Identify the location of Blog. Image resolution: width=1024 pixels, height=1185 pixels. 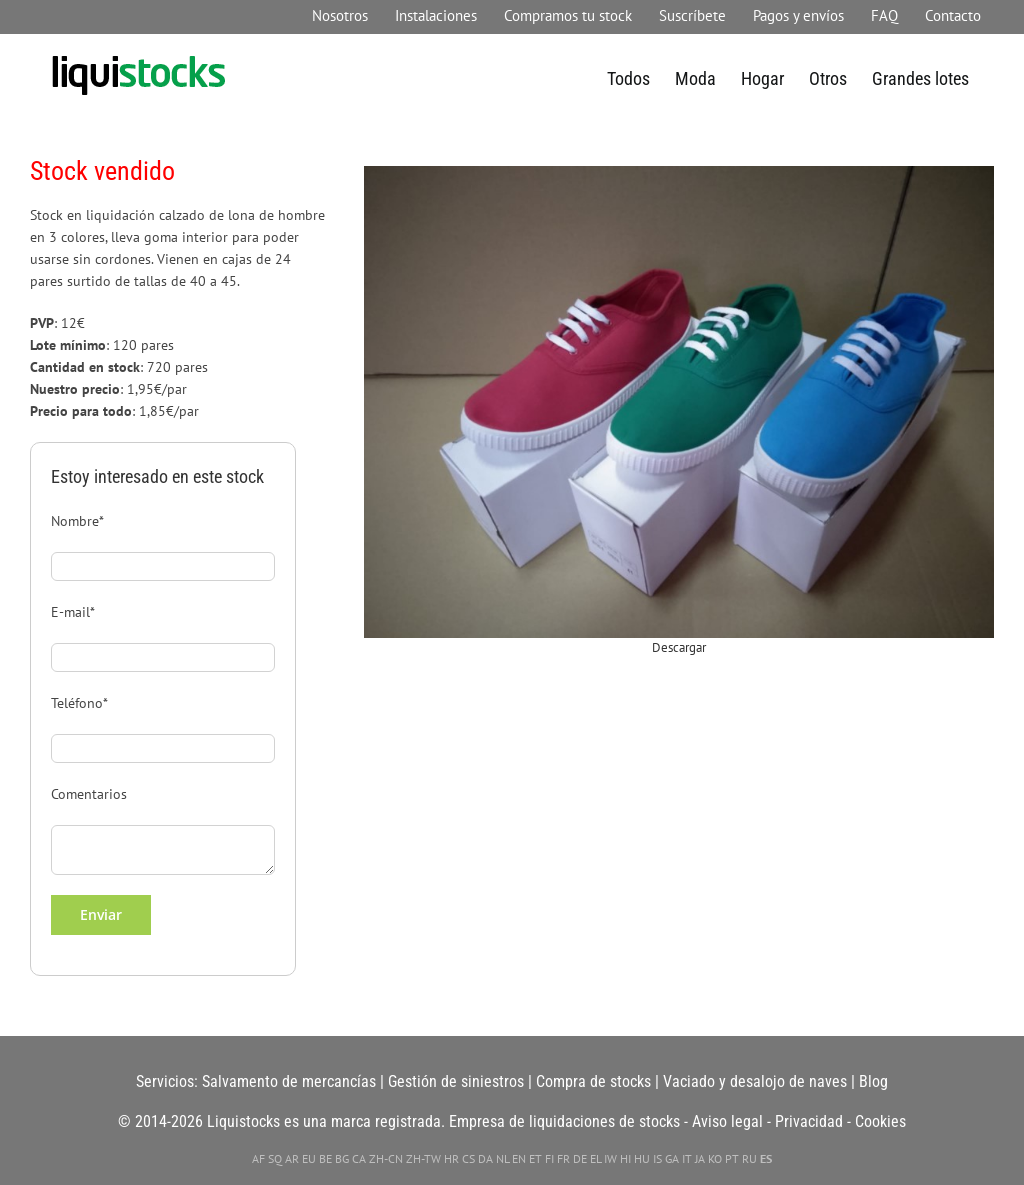
(873, 1081).